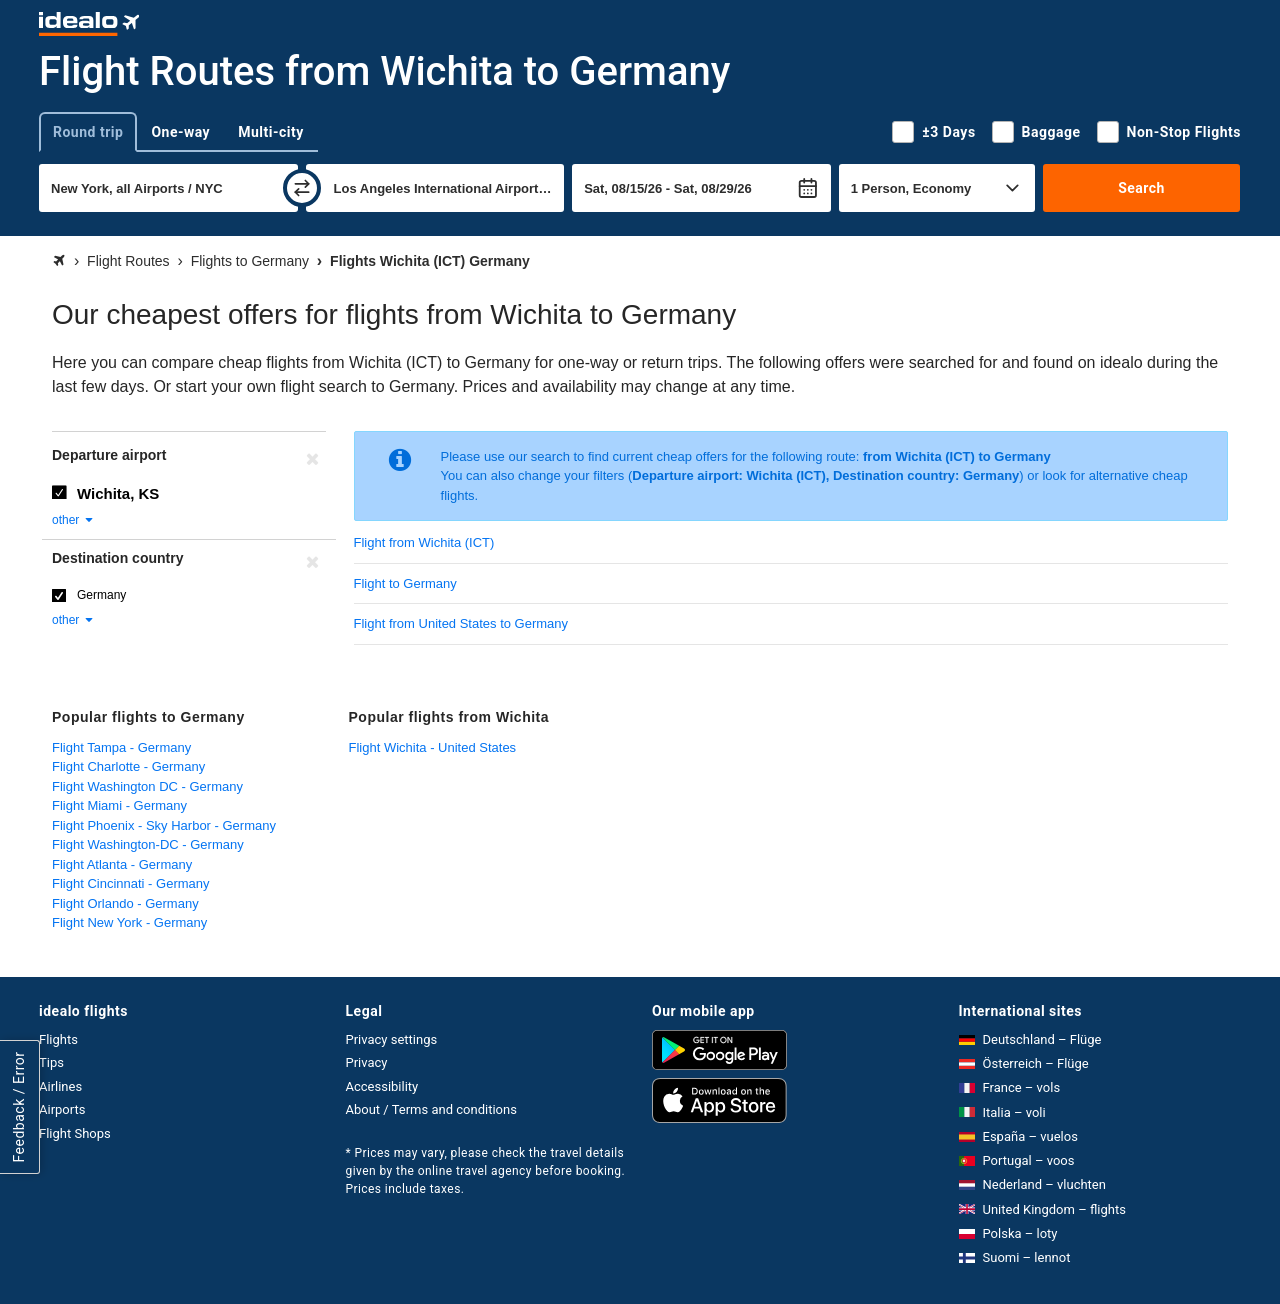 Image resolution: width=1280 pixels, height=1304 pixels. I want to click on Germany, so click(101, 595).